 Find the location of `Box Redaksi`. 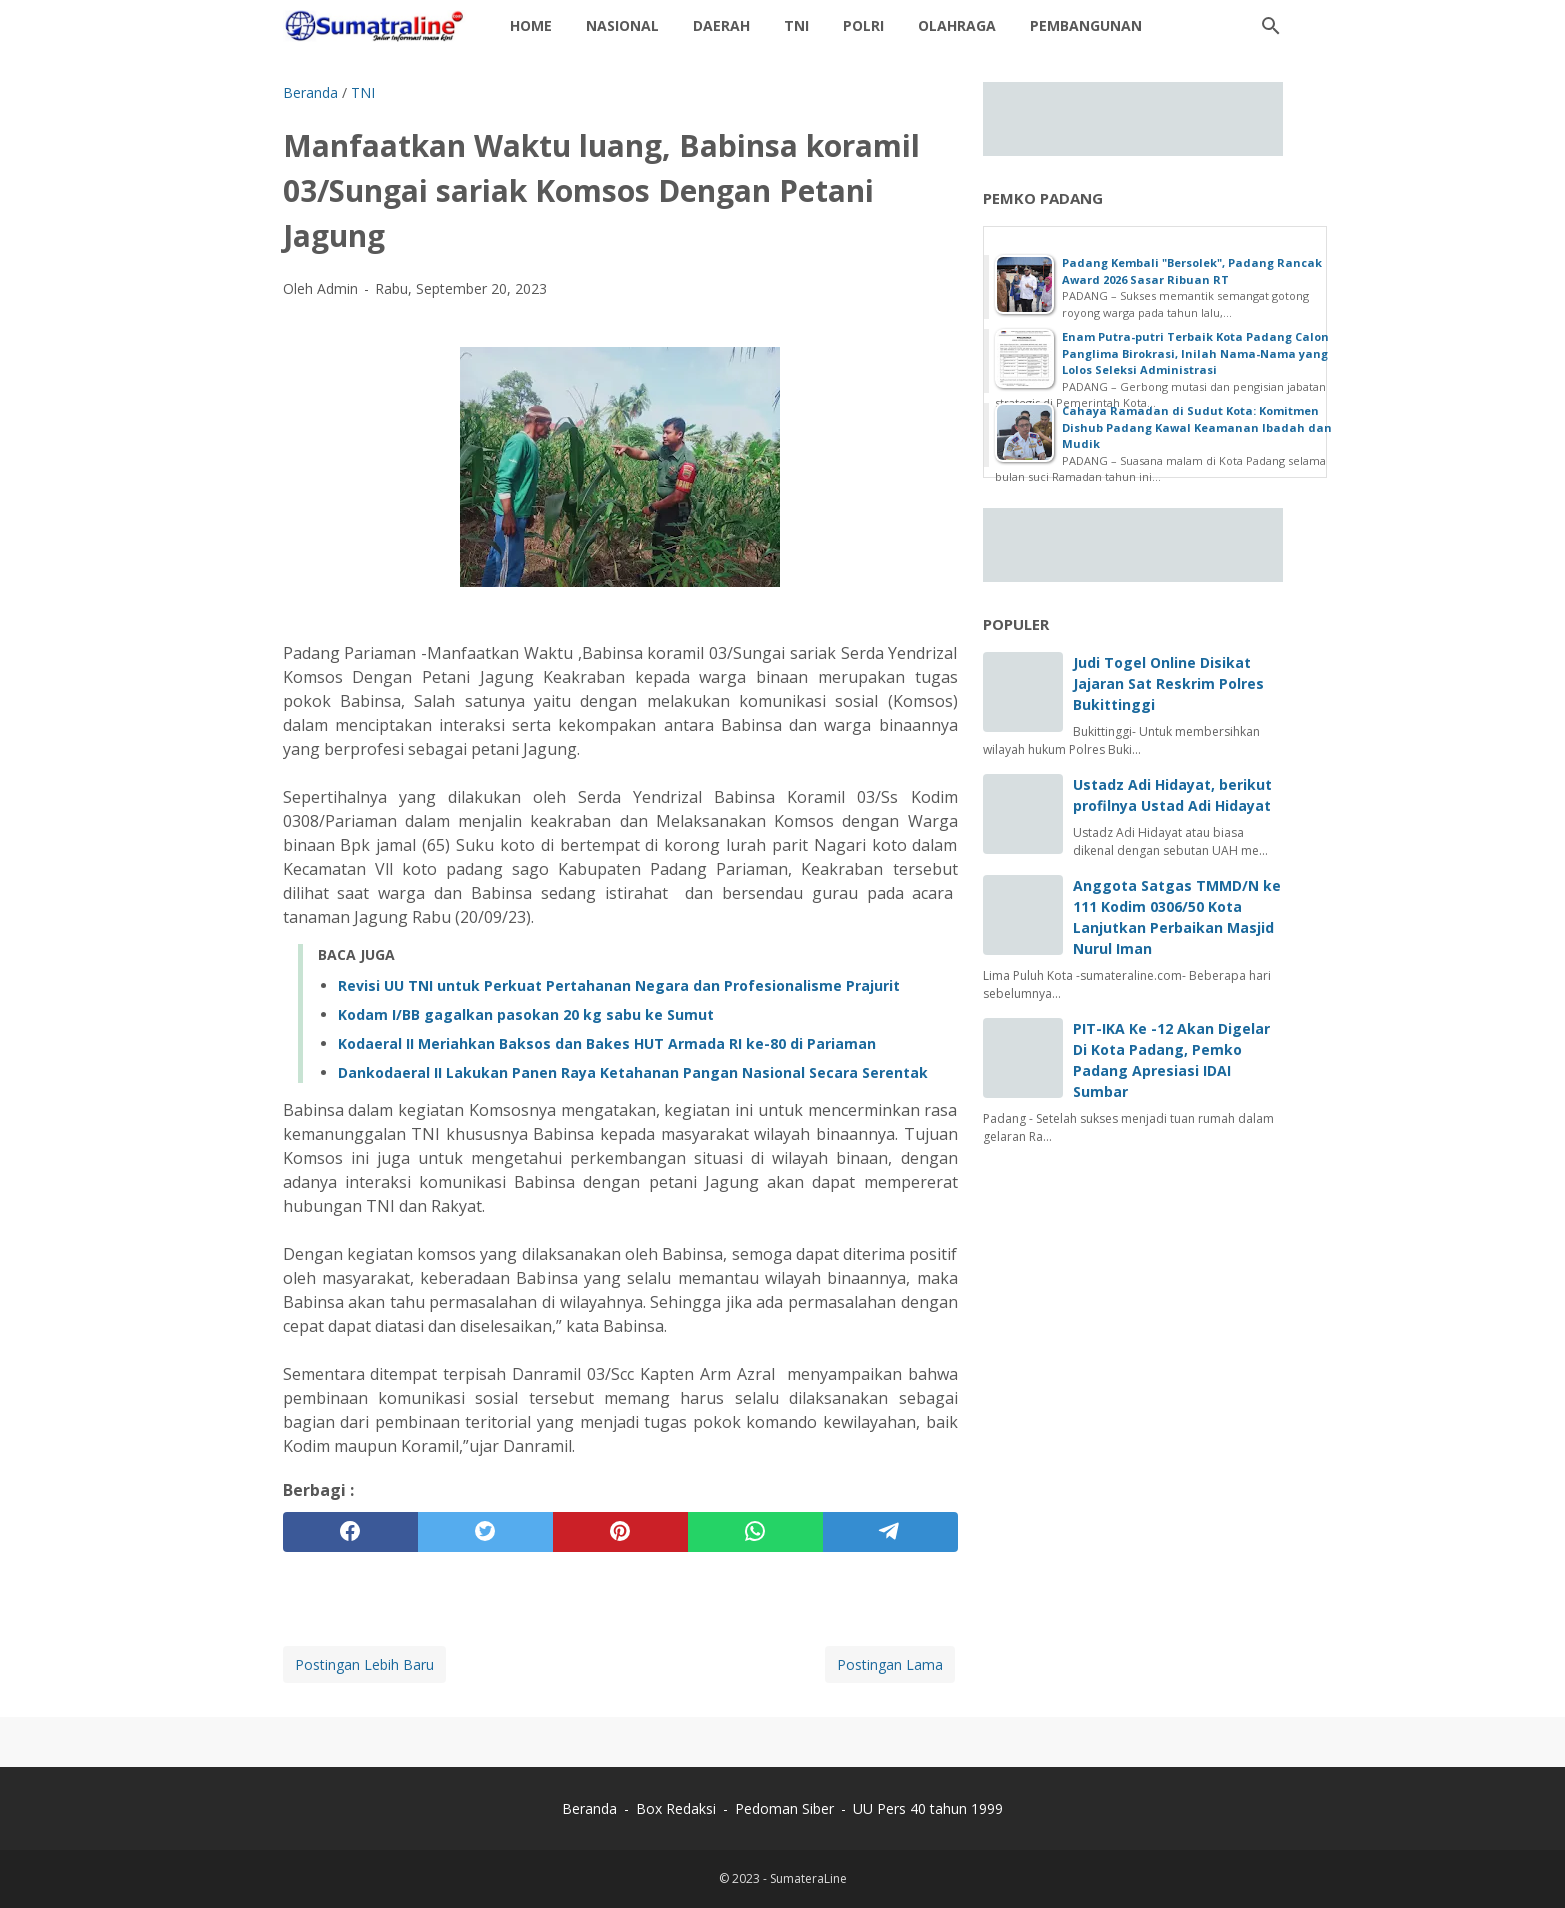

Box Redaksi is located at coordinates (678, 1808).